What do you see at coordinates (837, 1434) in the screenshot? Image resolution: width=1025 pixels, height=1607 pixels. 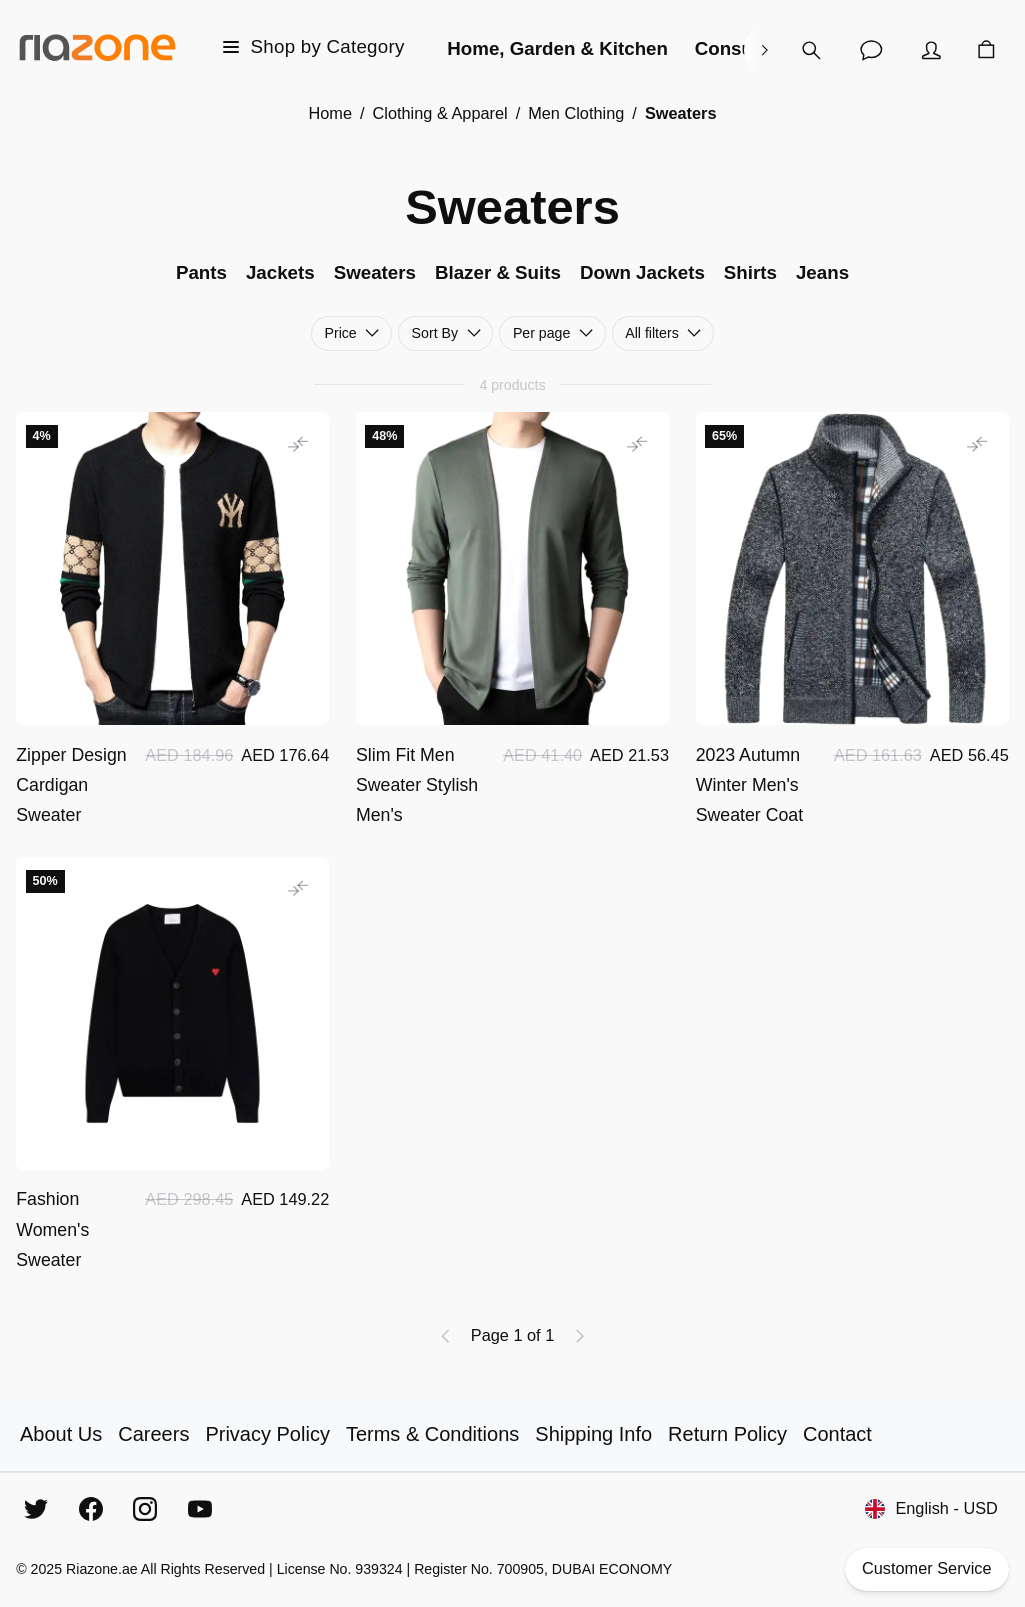 I see `Contact` at bounding box center [837, 1434].